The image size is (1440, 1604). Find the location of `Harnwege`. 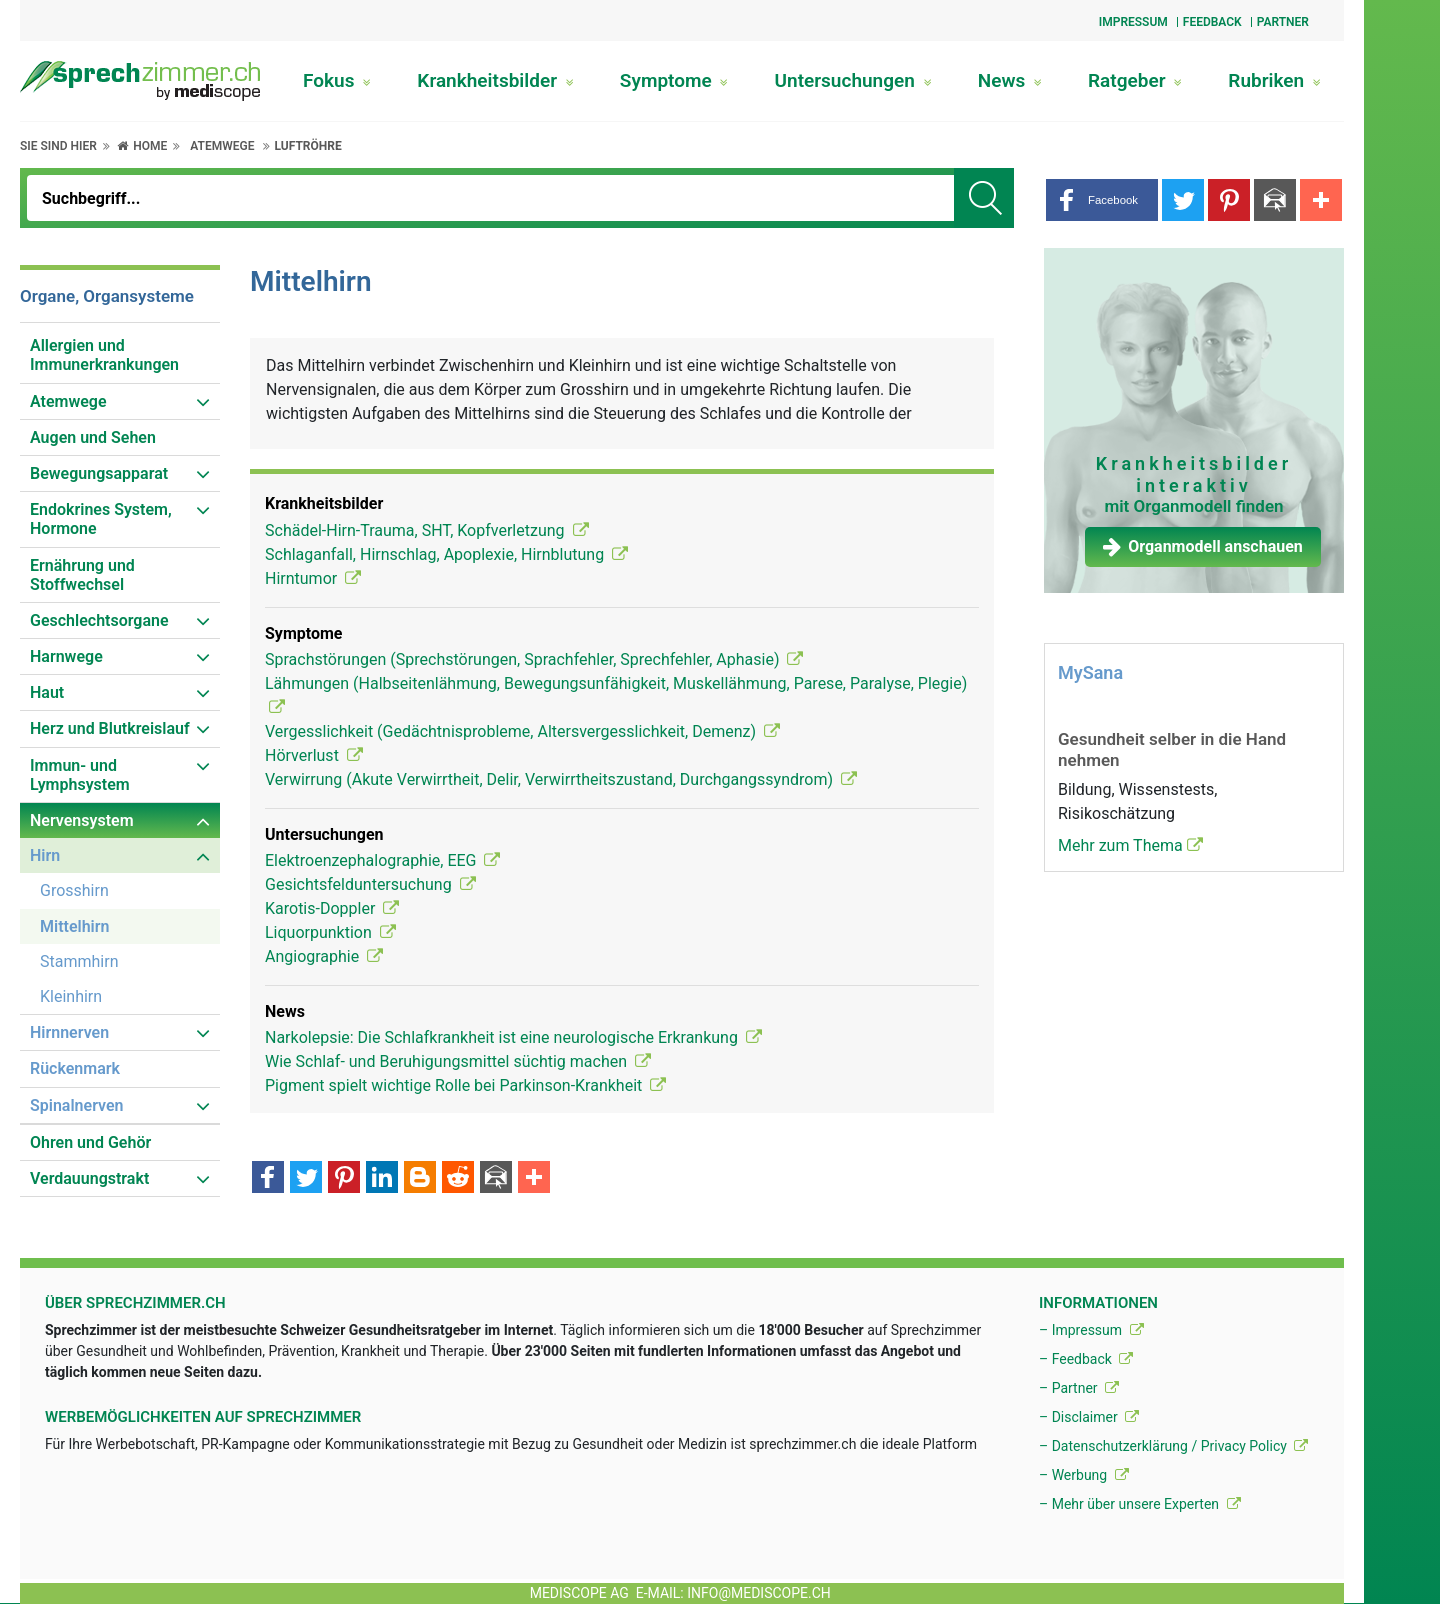

Harnwege is located at coordinates (66, 656).